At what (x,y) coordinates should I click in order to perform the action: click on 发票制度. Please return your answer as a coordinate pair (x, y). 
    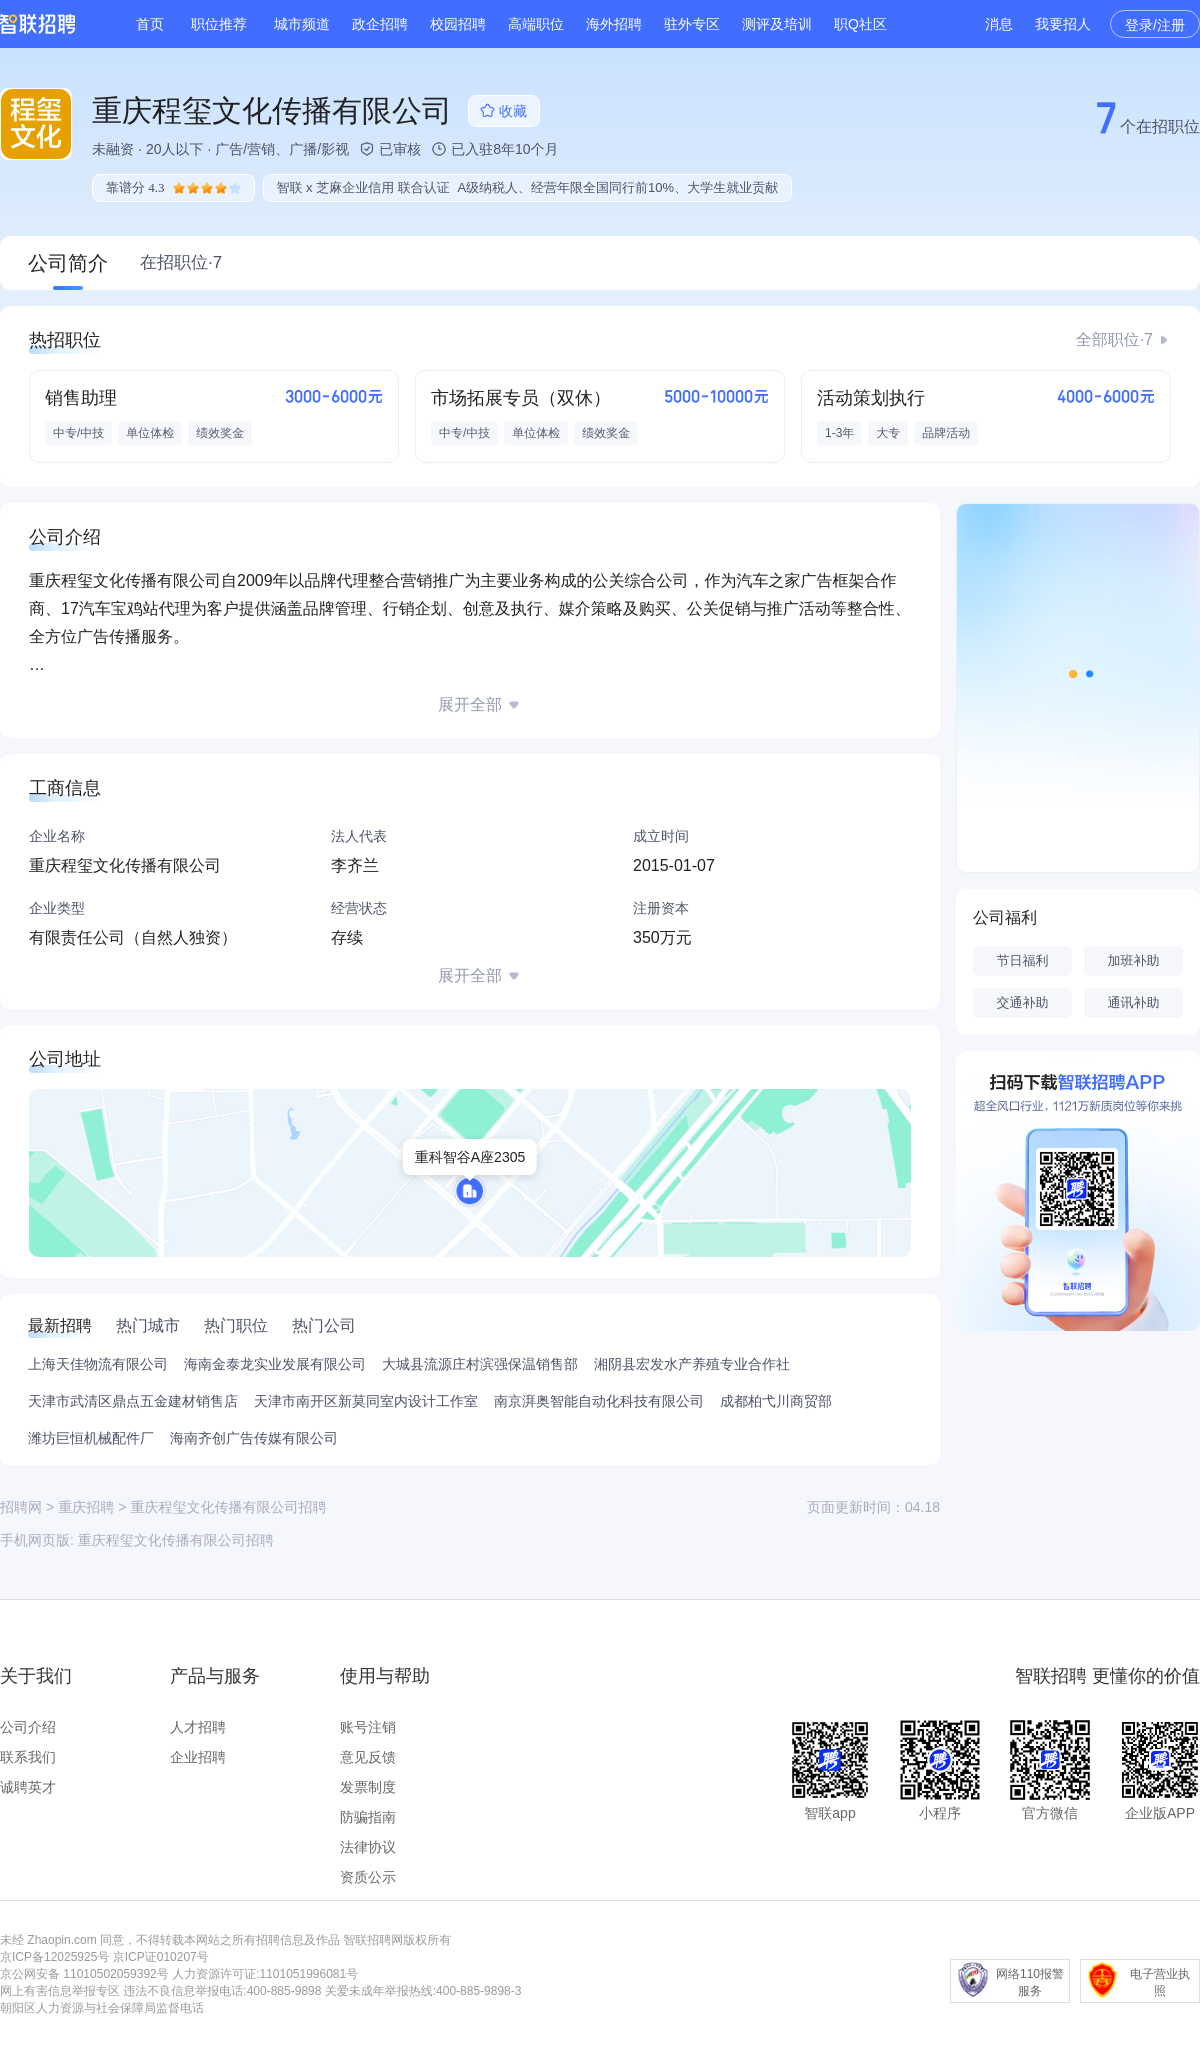
    Looking at the image, I should click on (368, 1787).